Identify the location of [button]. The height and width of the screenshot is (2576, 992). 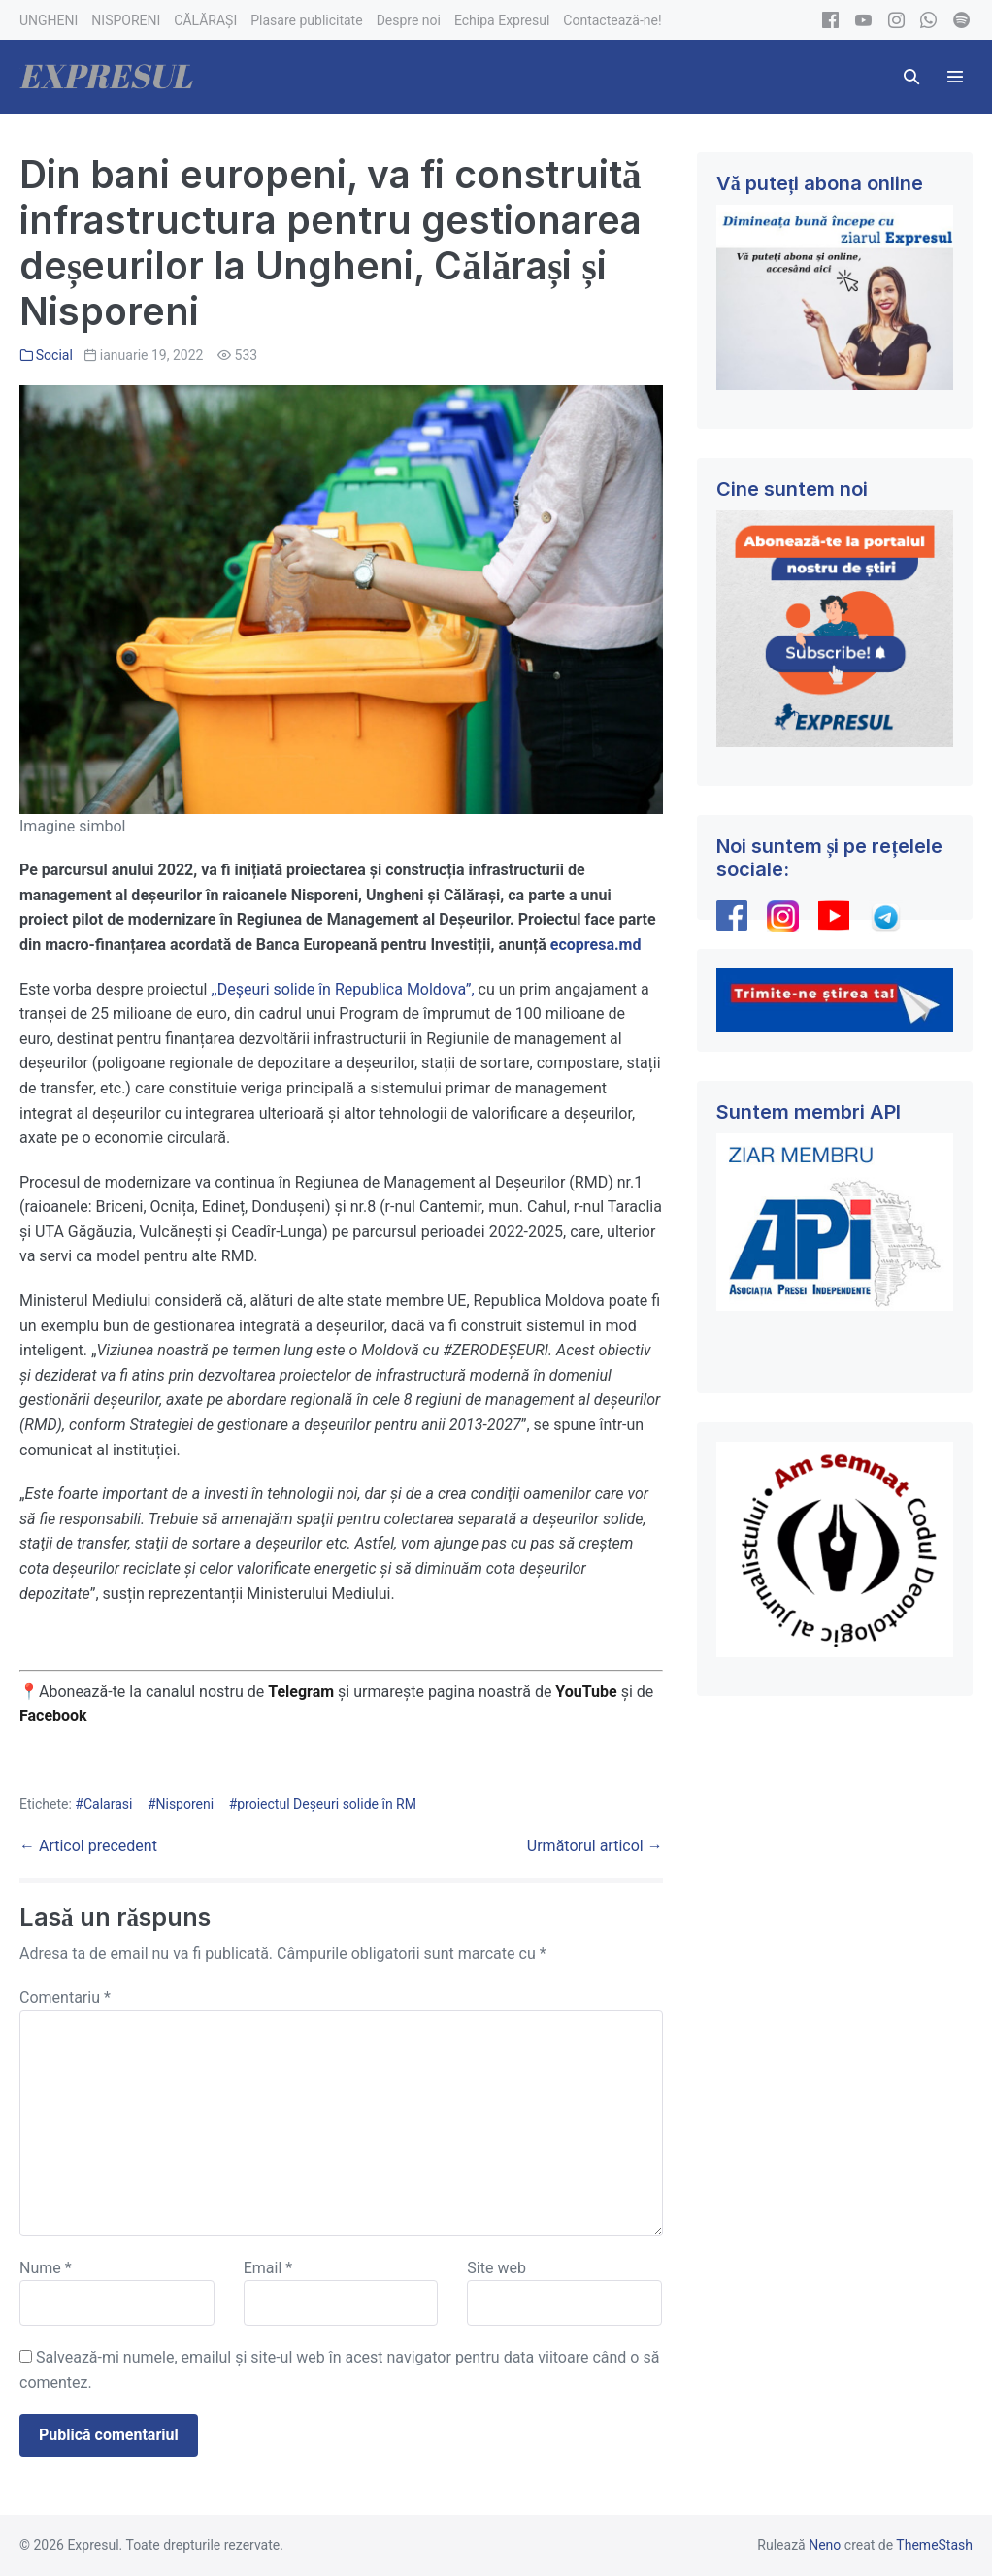
(911, 76).